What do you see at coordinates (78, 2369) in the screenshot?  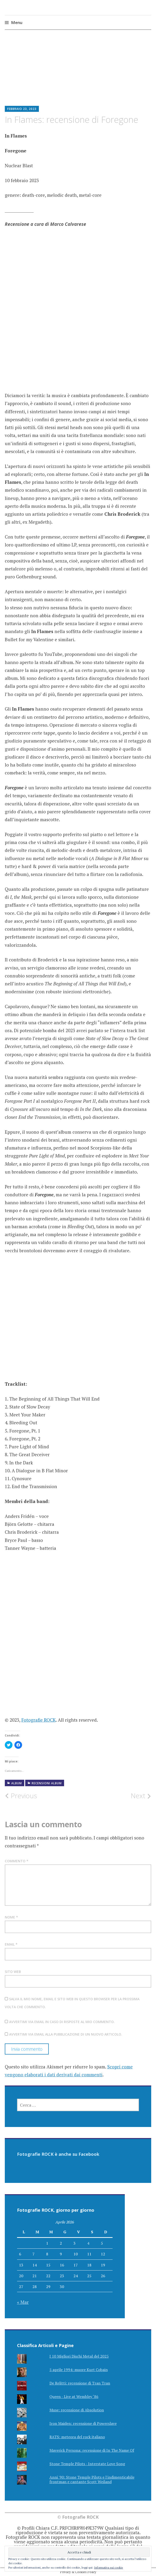 I see `5 aprile 1994: muore Kurt Cobain` at bounding box center [78, 2369].